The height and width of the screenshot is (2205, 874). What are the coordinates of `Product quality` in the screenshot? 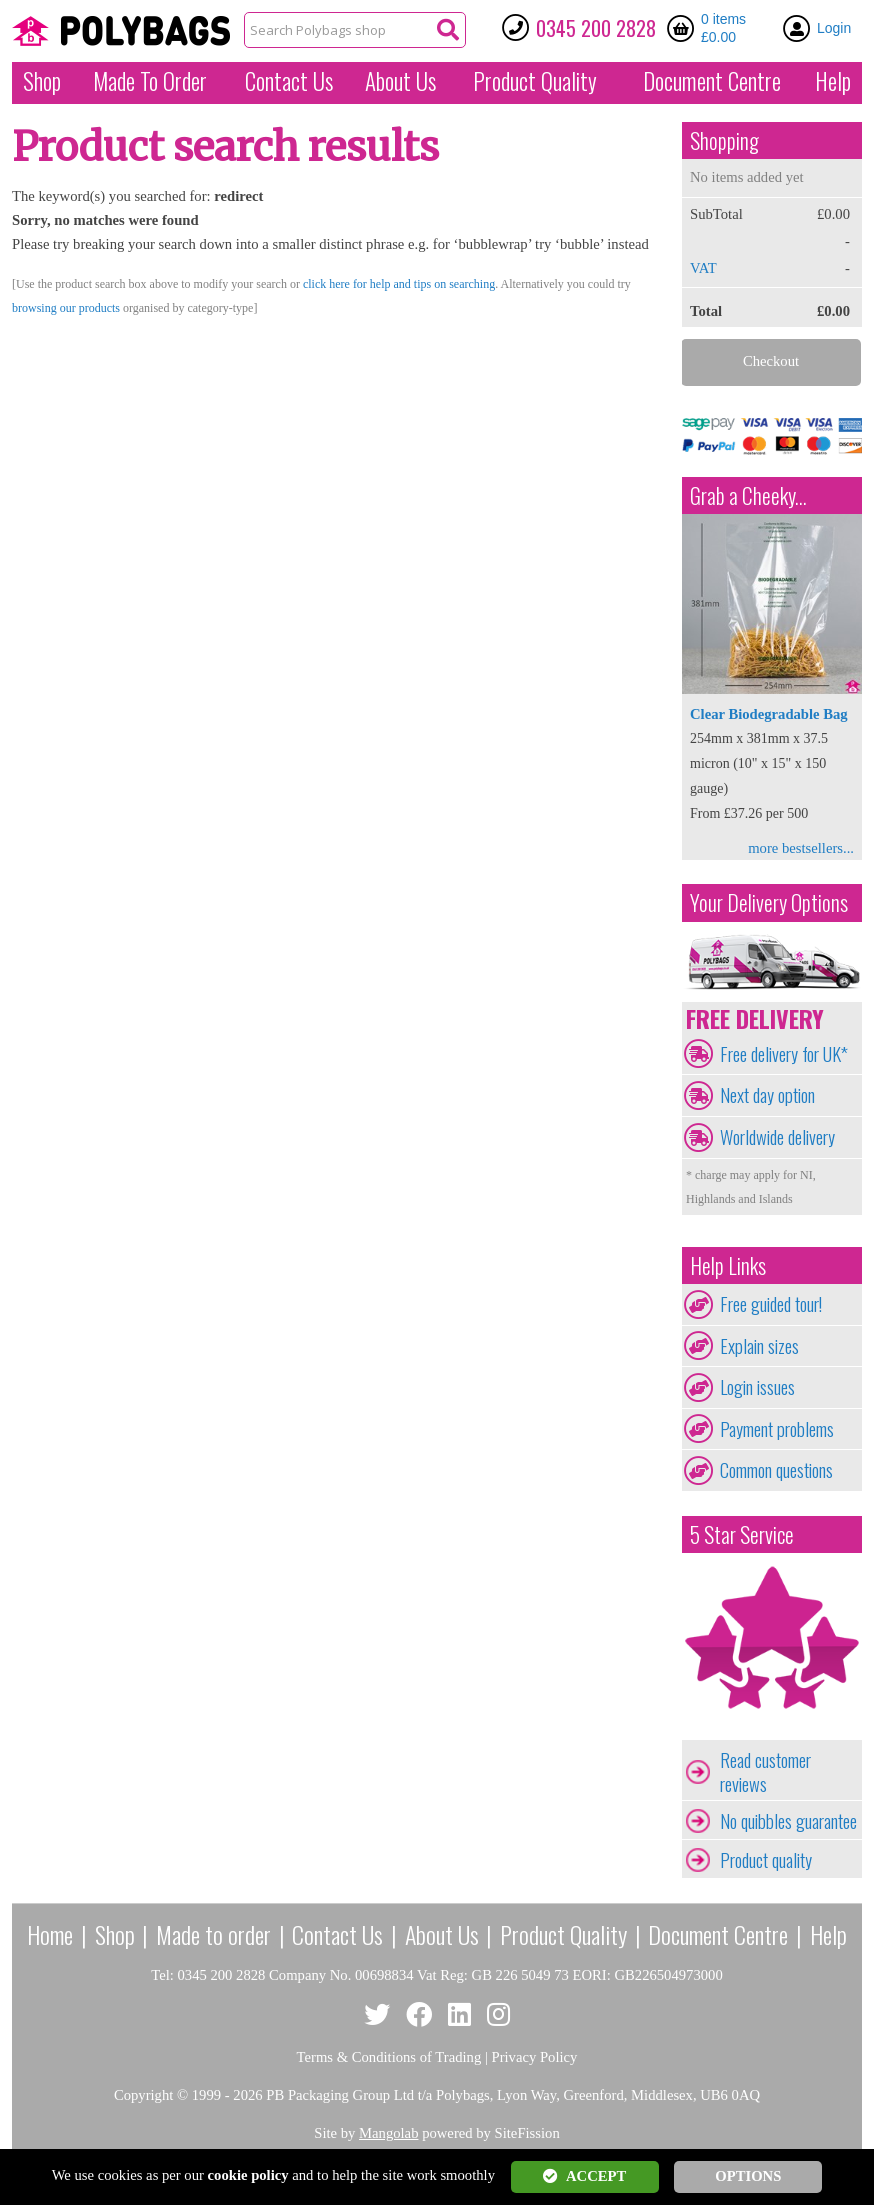 It's located at (766, 1860).